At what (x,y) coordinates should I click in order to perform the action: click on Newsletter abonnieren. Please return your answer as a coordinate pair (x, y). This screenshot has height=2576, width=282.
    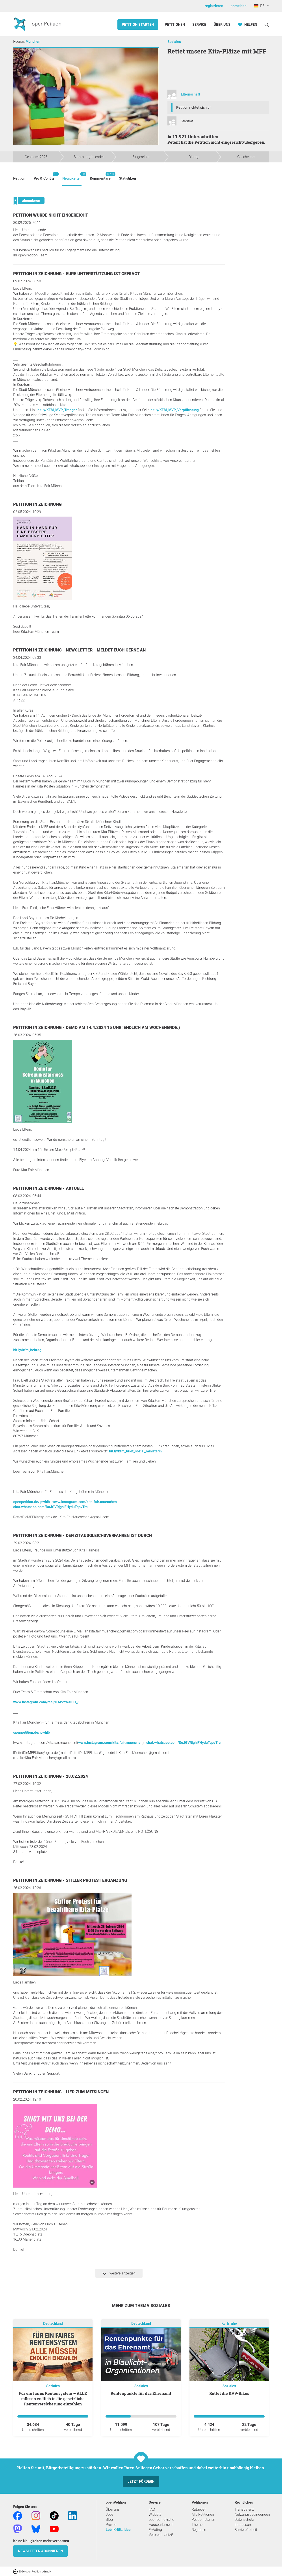
    Looking at the image, I should click on (40, 2551).